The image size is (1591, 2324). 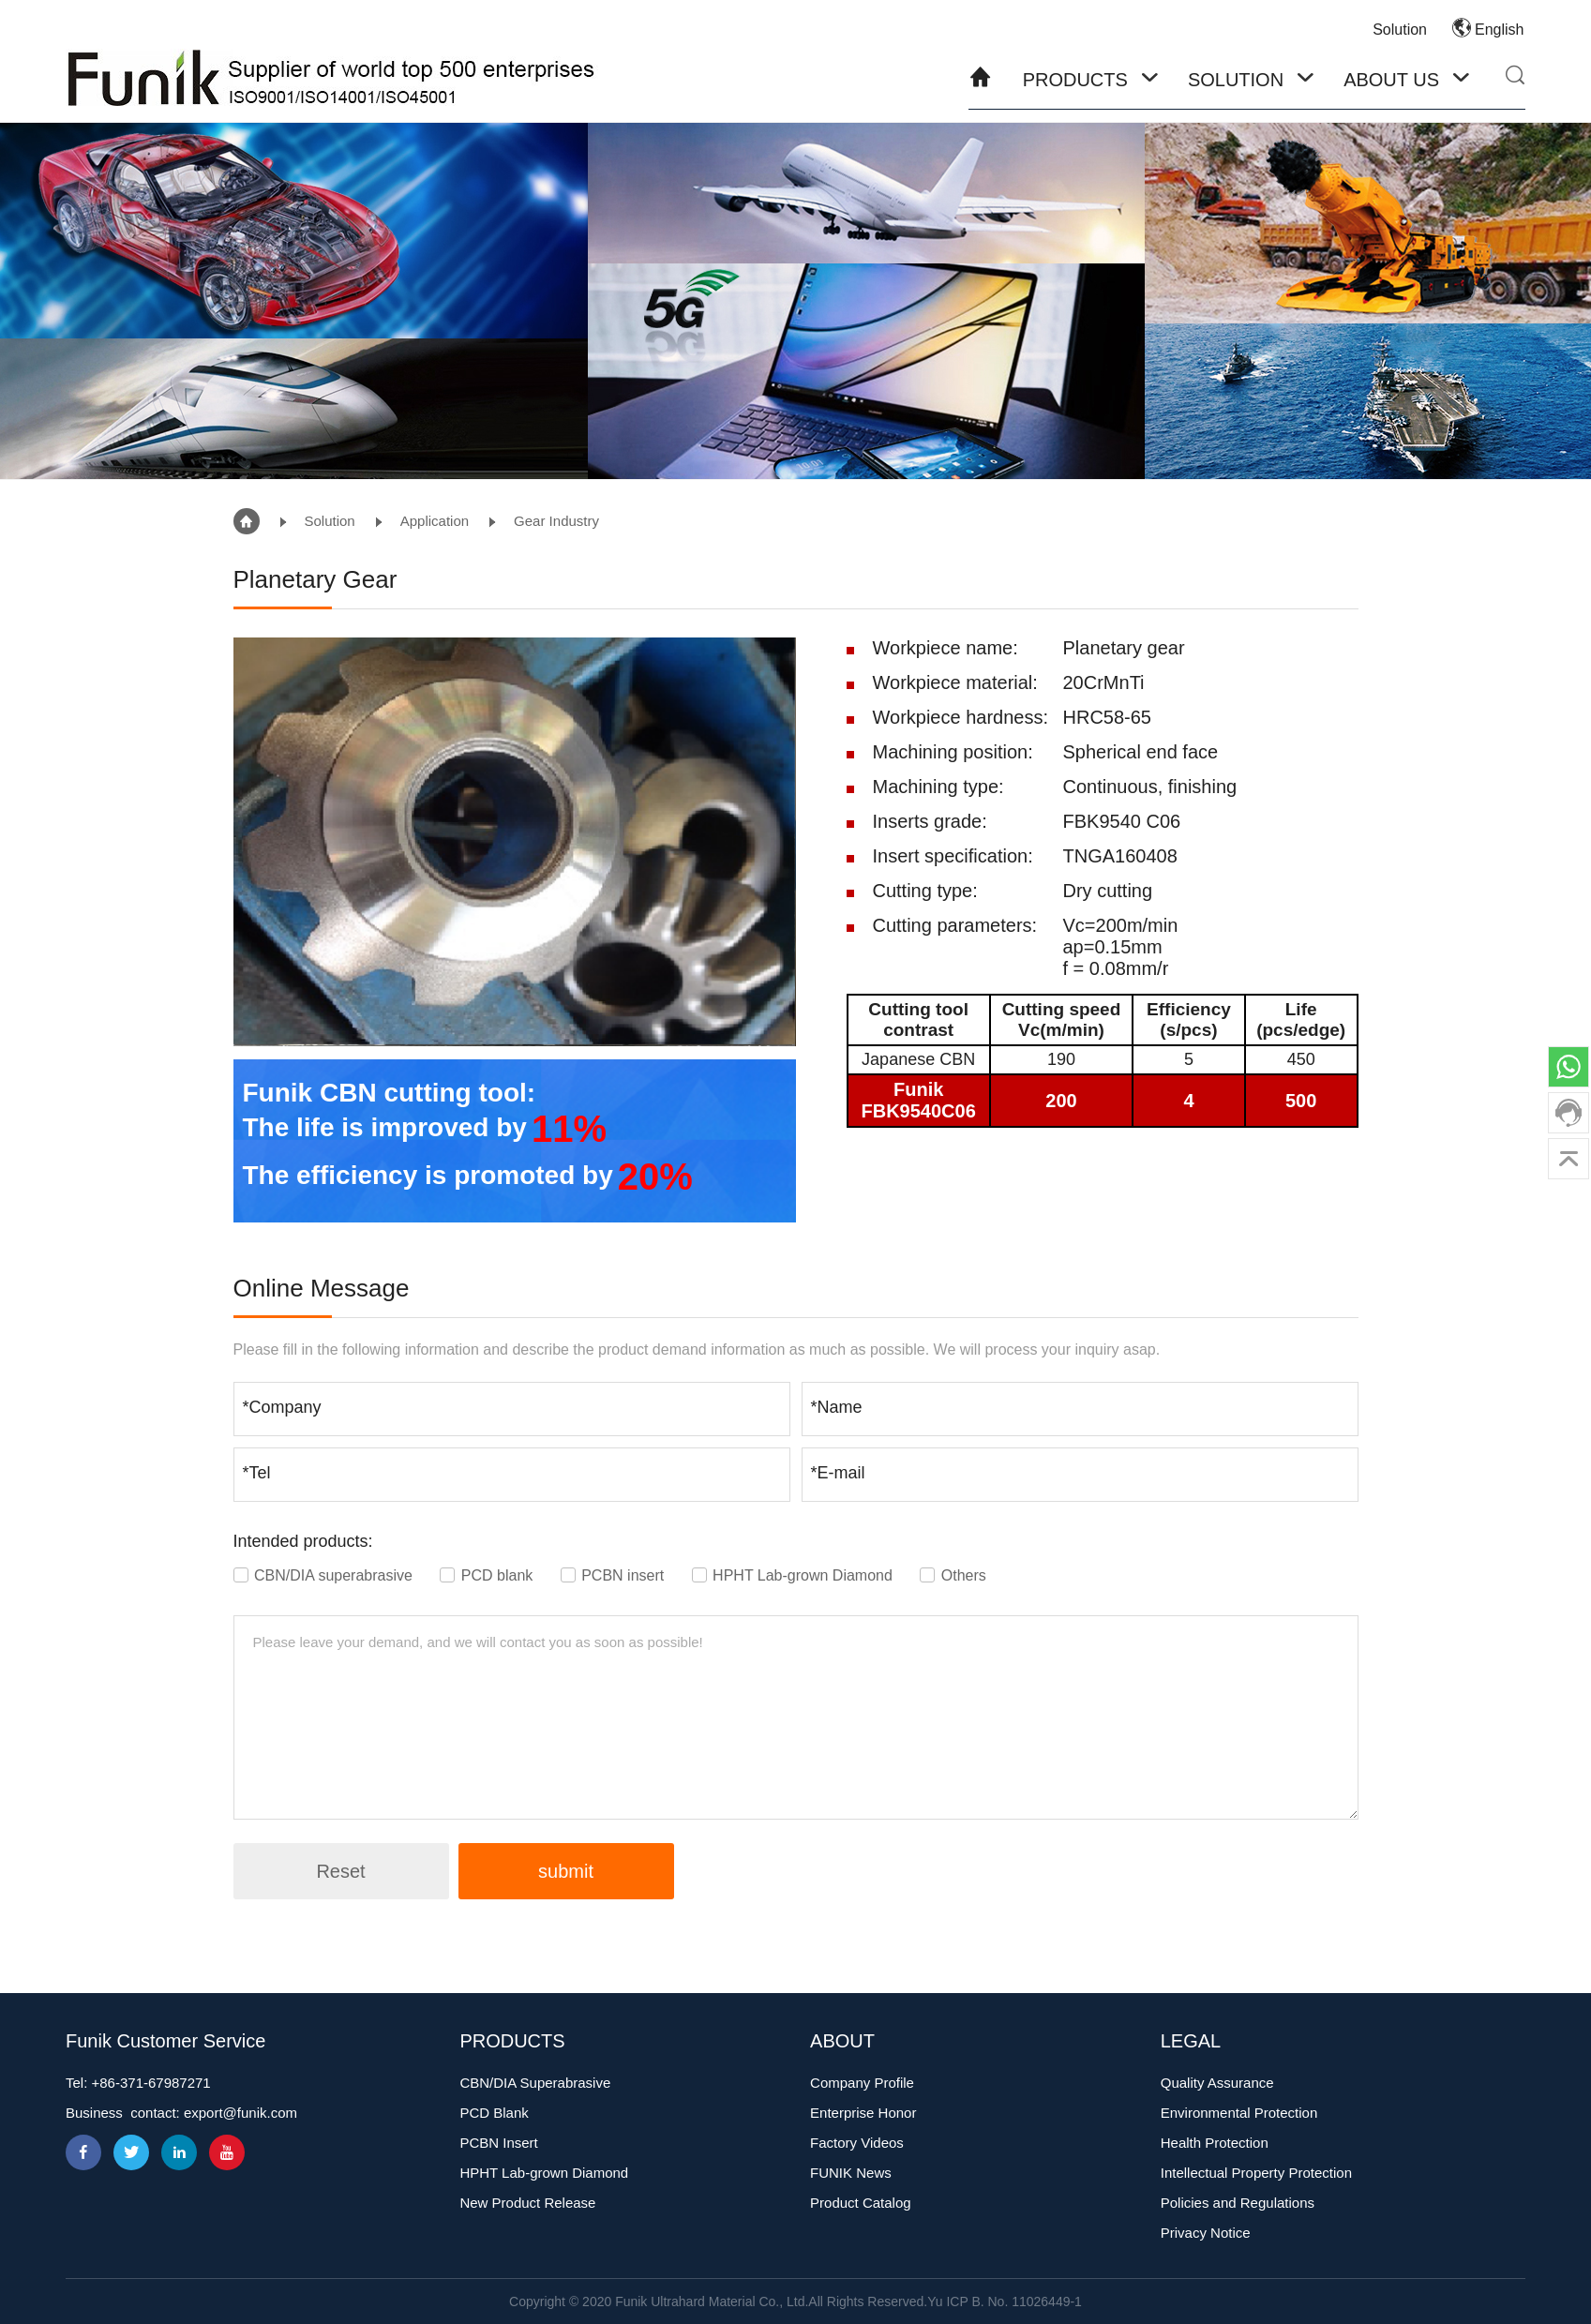 What do you see at coordinates (1206, 2233) in the screenshot?
I see `Privacy Notice` at bounding box center [1206, 2233].